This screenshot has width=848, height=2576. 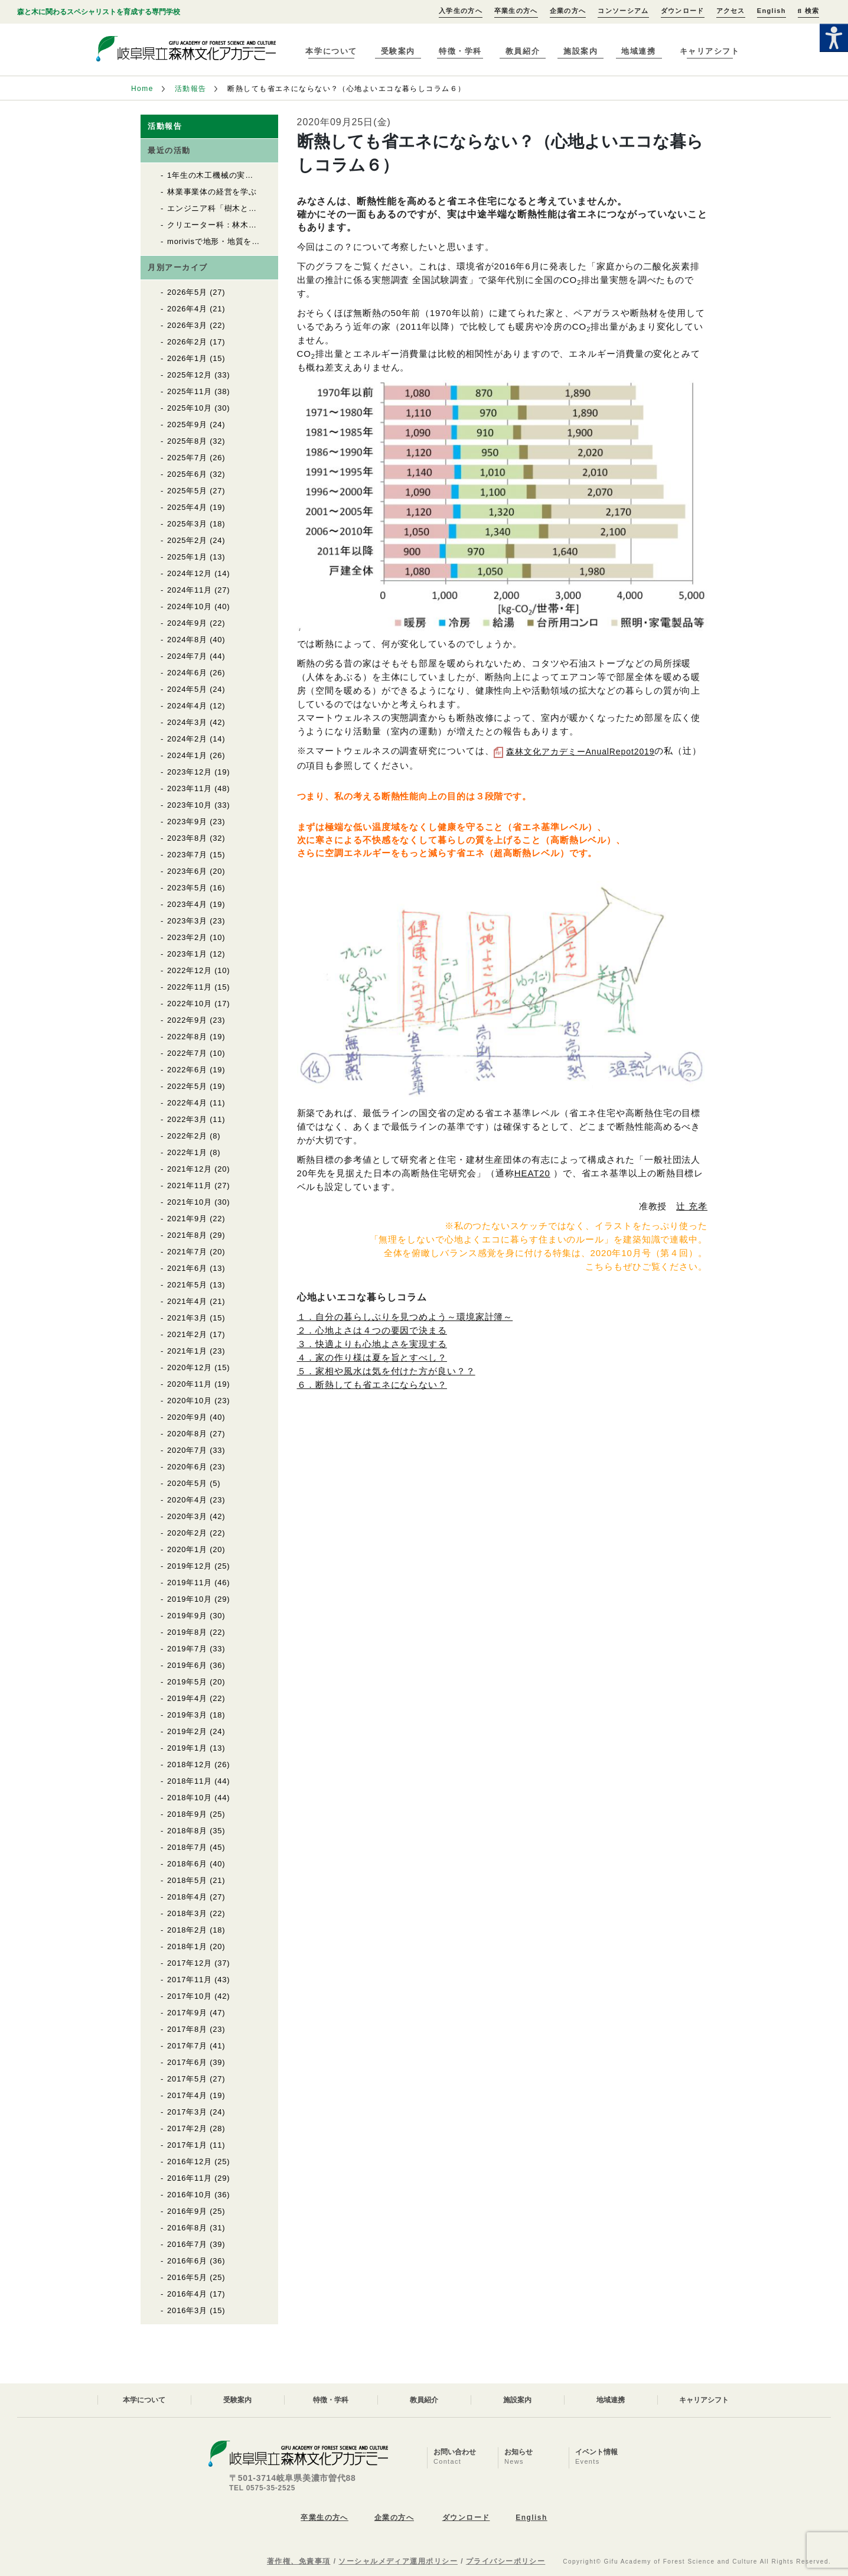 What do you see at coordinates (189, 1797) in the screenshot?
I see `2018年10月` at bounding box center [189, 1797].